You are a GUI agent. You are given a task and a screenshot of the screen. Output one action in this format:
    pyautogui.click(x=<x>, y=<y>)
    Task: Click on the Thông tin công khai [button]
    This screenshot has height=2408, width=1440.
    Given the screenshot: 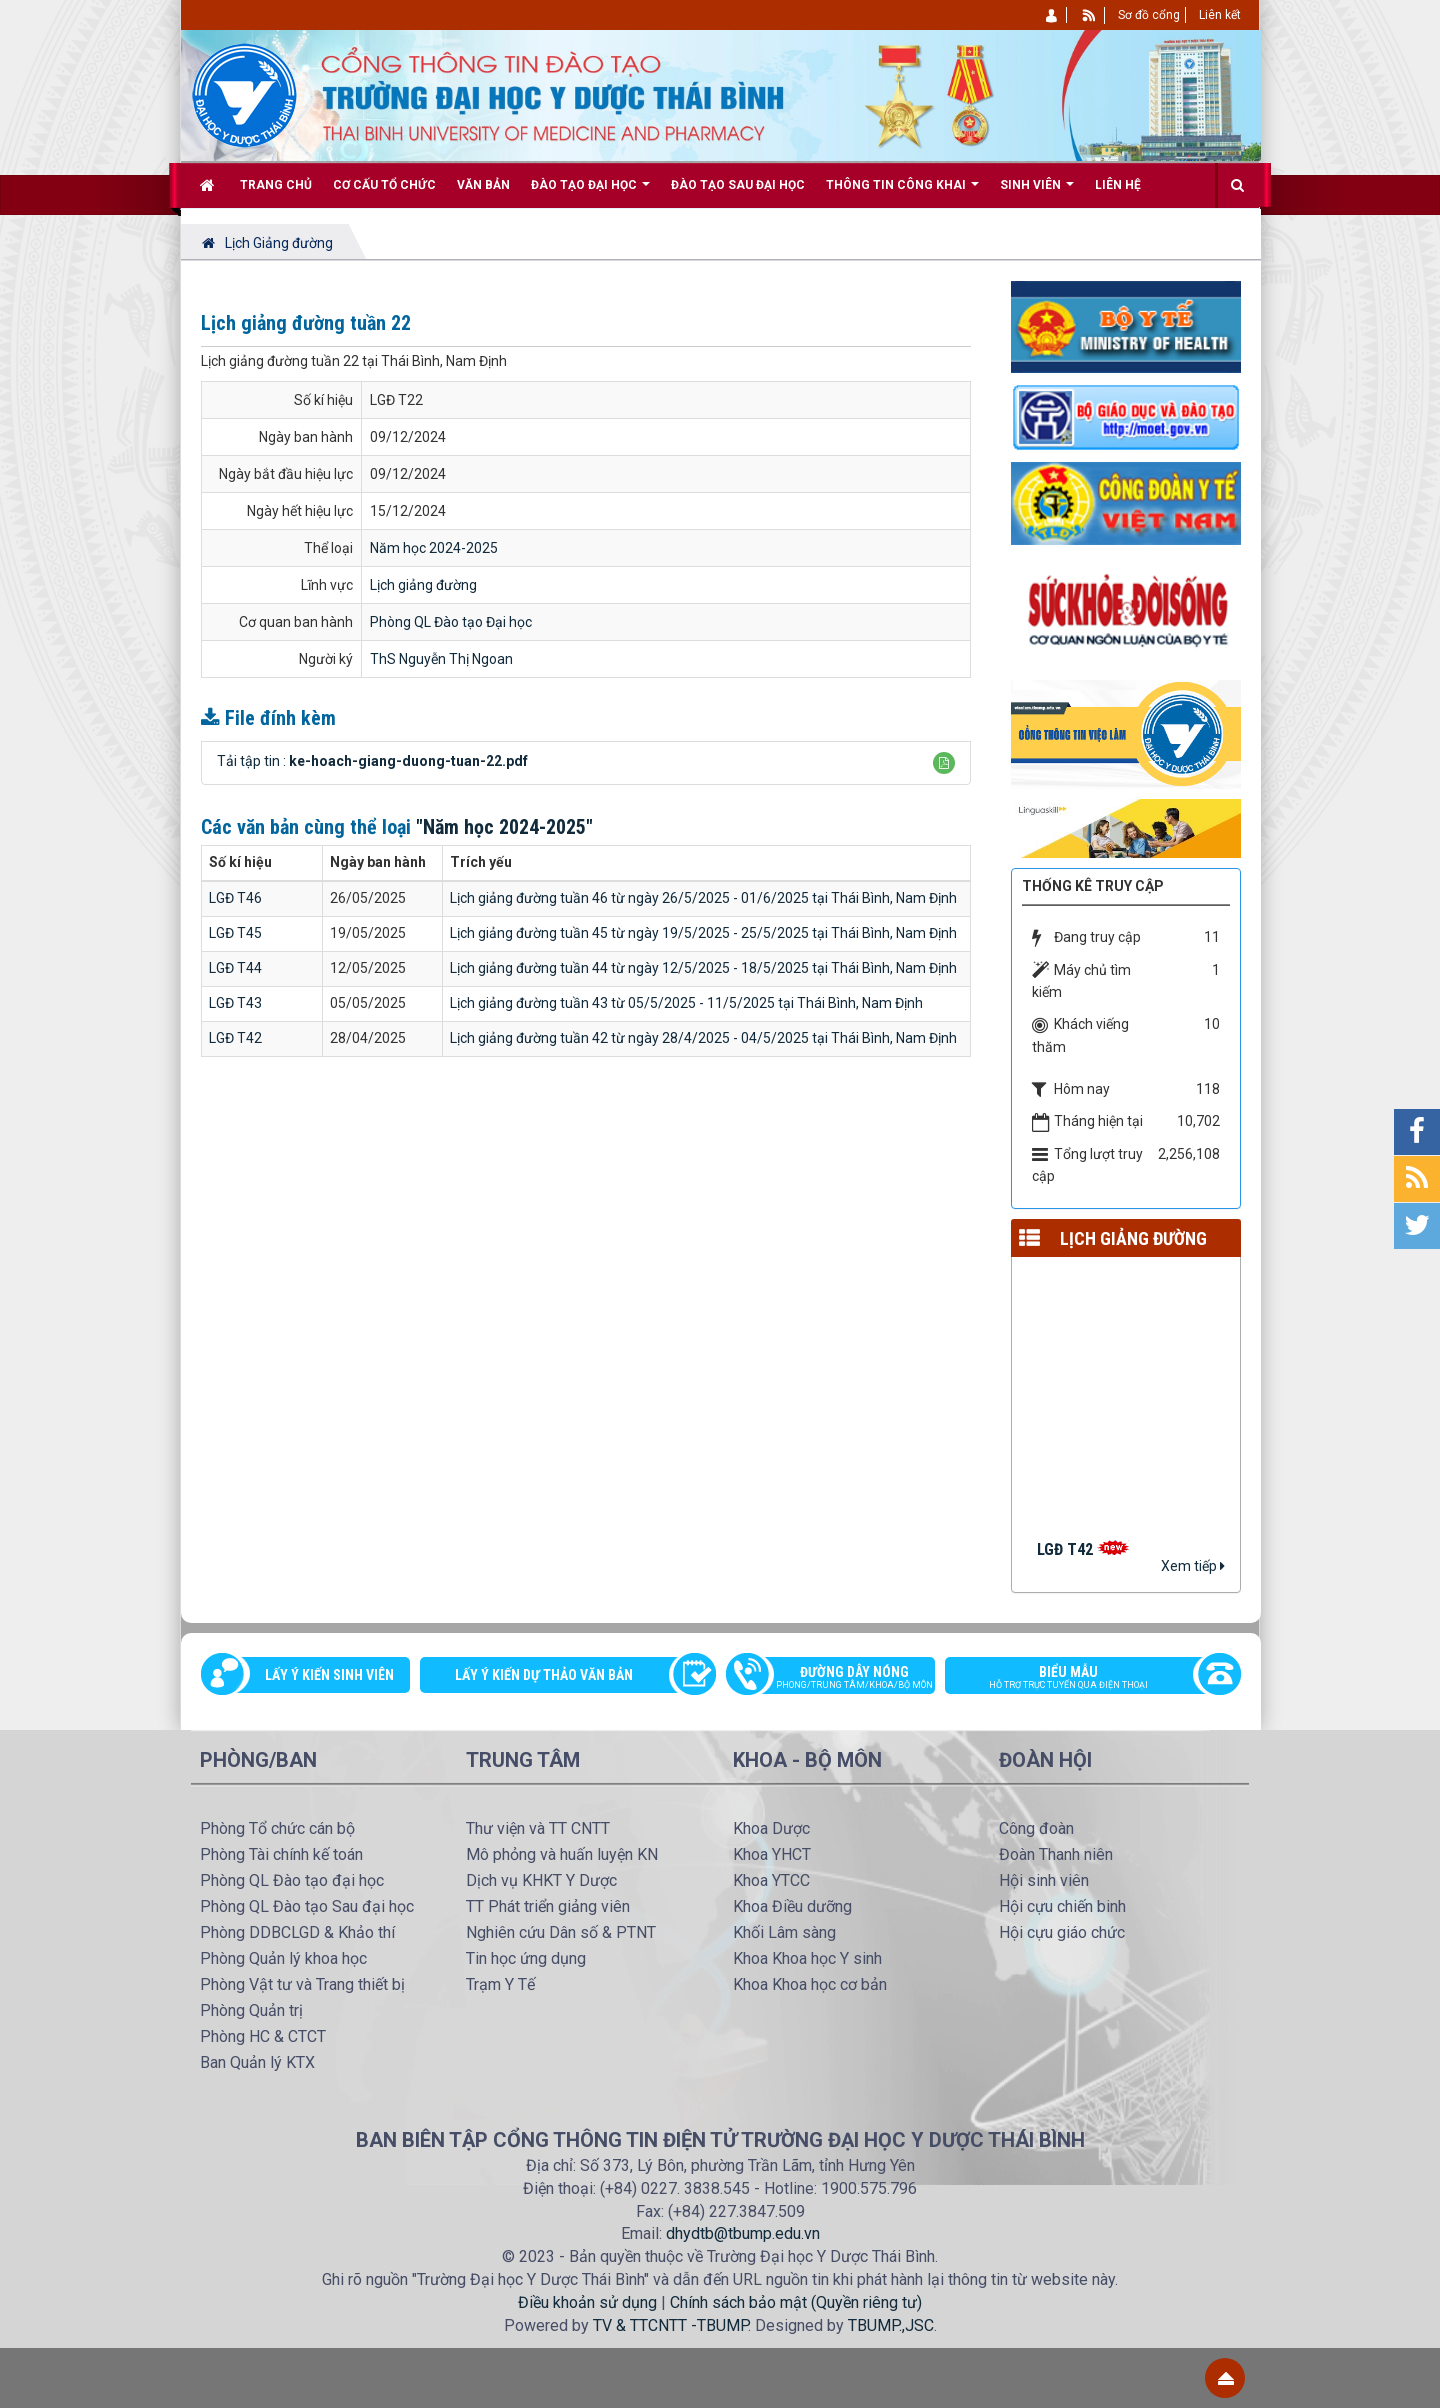 What is the action you would take?
    pyautogui.click(x=902, y=192)
    